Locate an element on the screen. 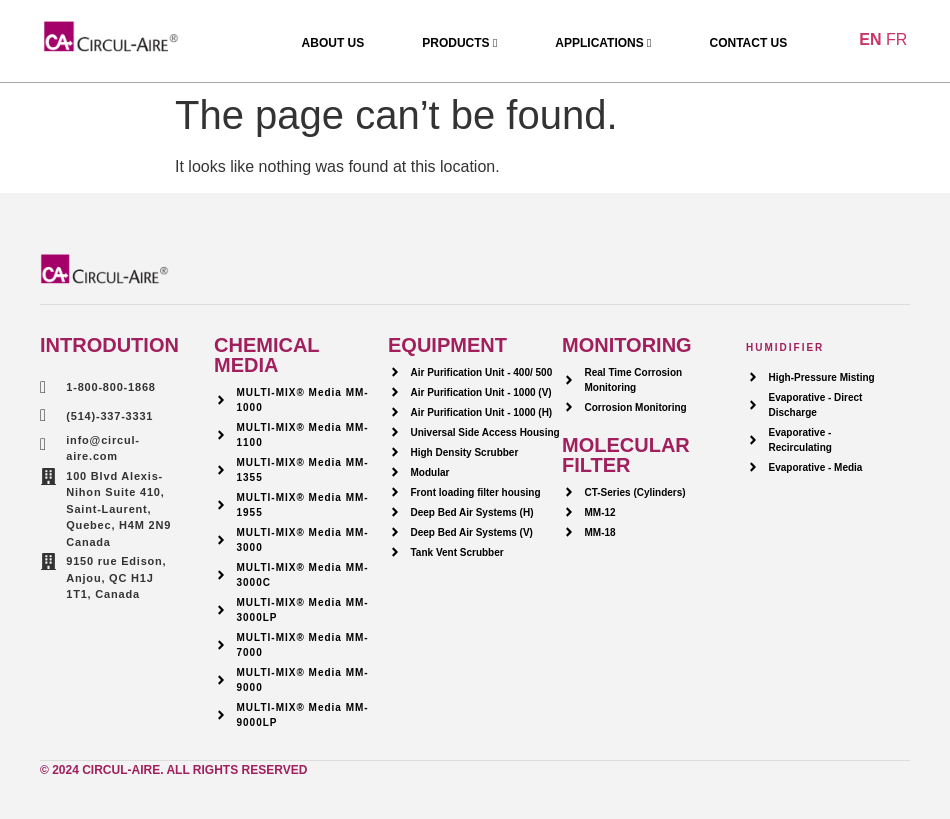  EN is located at coordinates (870, 39).